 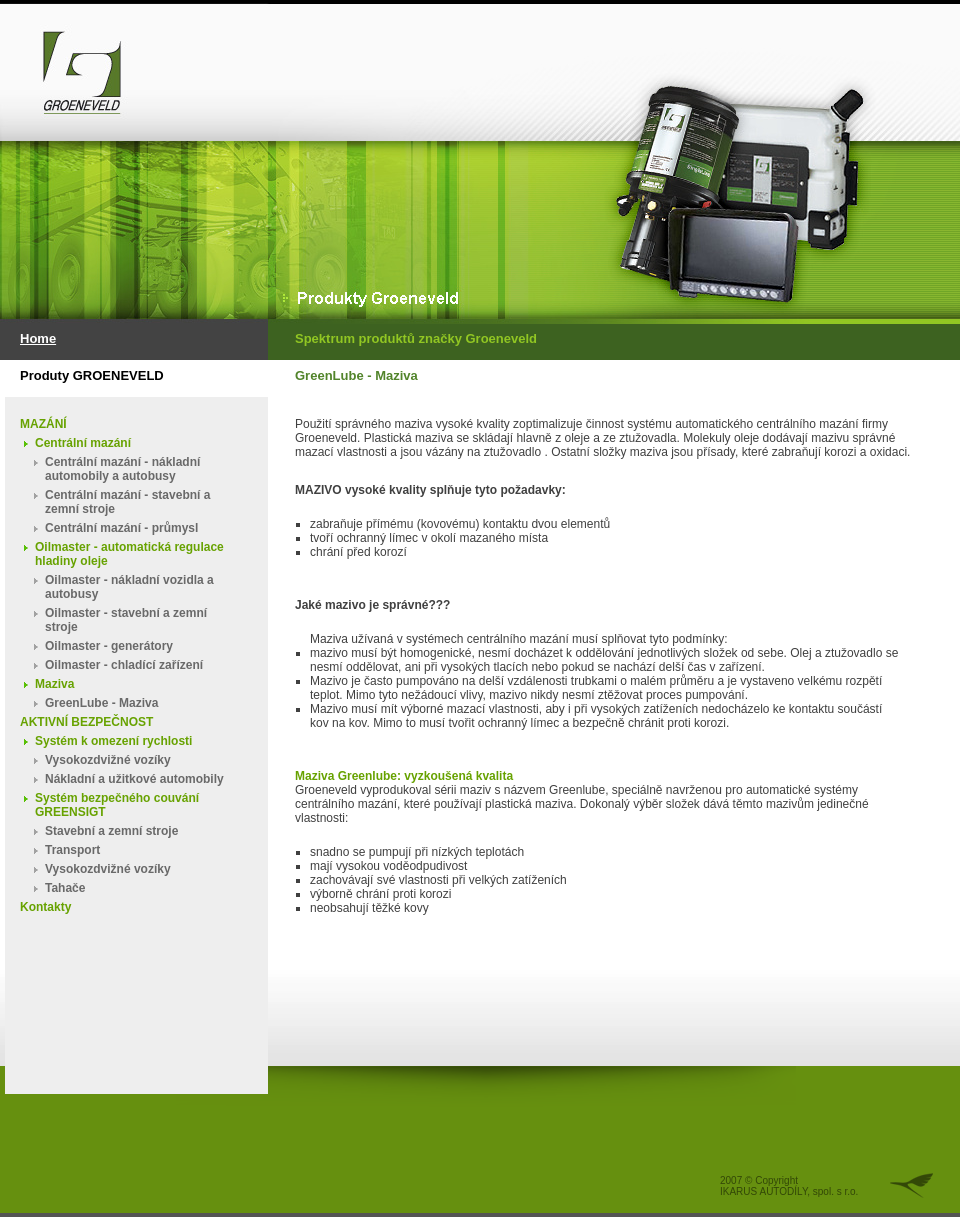 What do you see at coordinates (38, 338) in the screenshot?
I see `Home` at bounding box center [38, 338].